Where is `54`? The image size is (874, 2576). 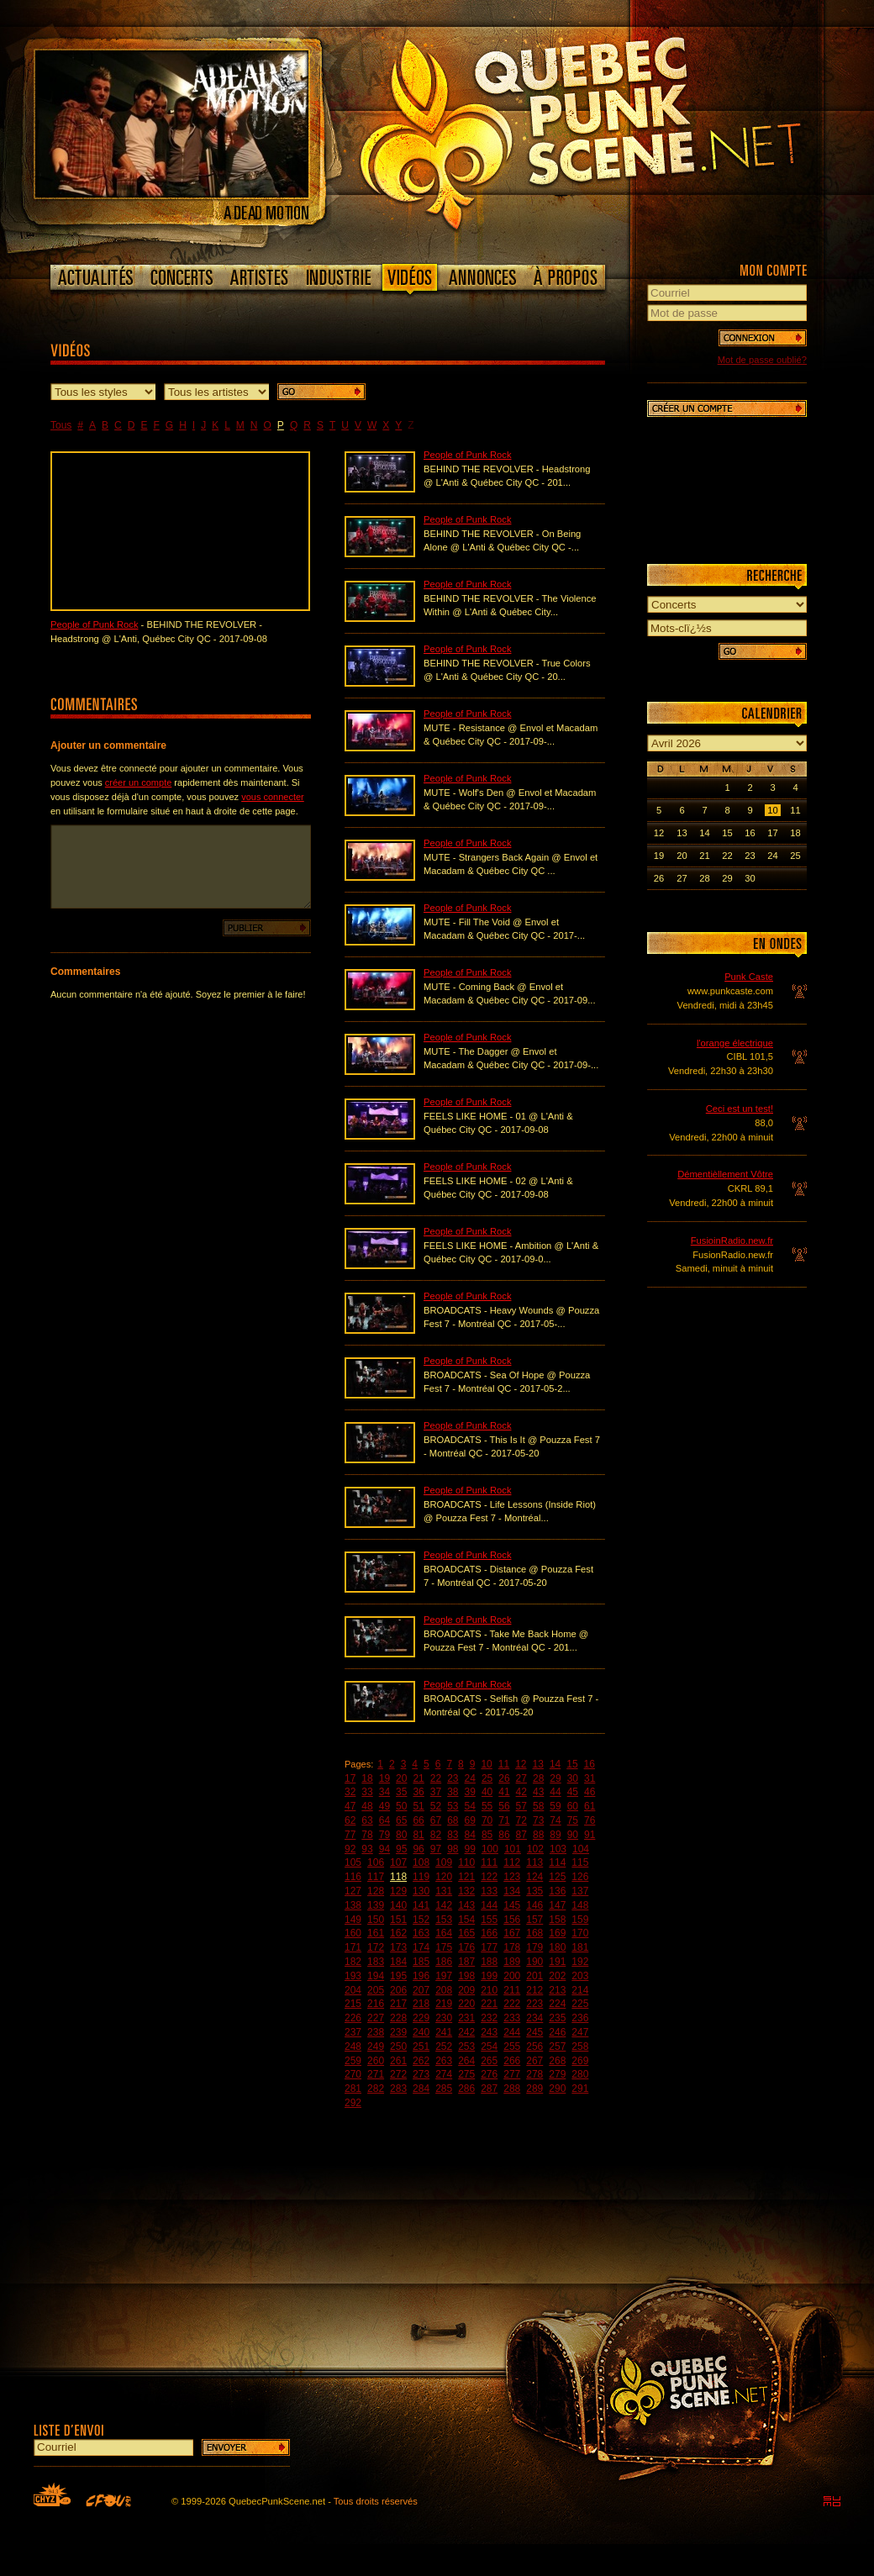 54 is located at coordinates (470, 1806).